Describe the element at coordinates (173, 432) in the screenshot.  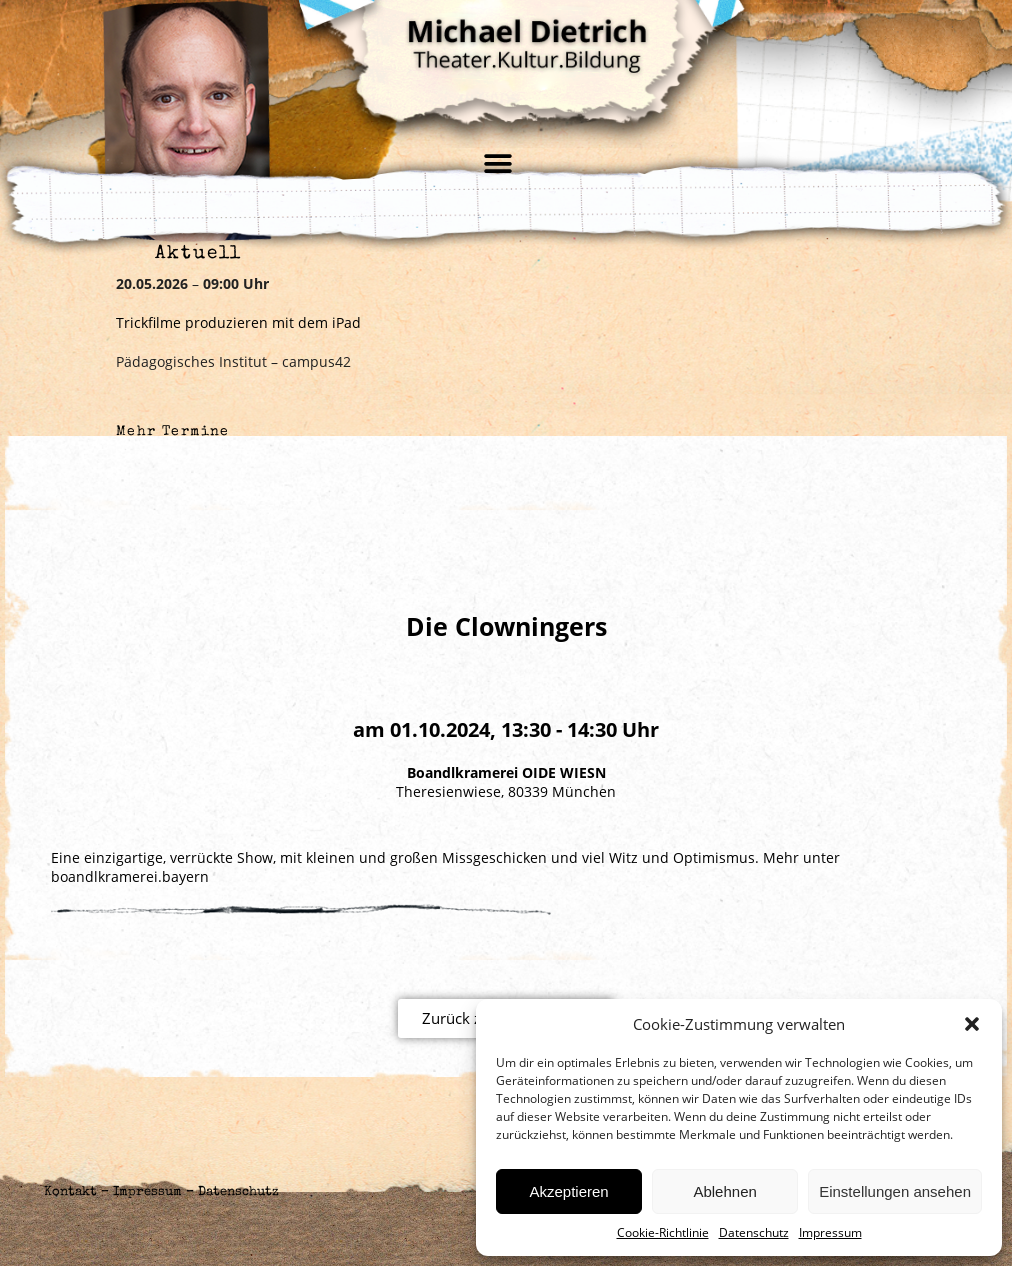
I see `Mehr Termine` at that location.